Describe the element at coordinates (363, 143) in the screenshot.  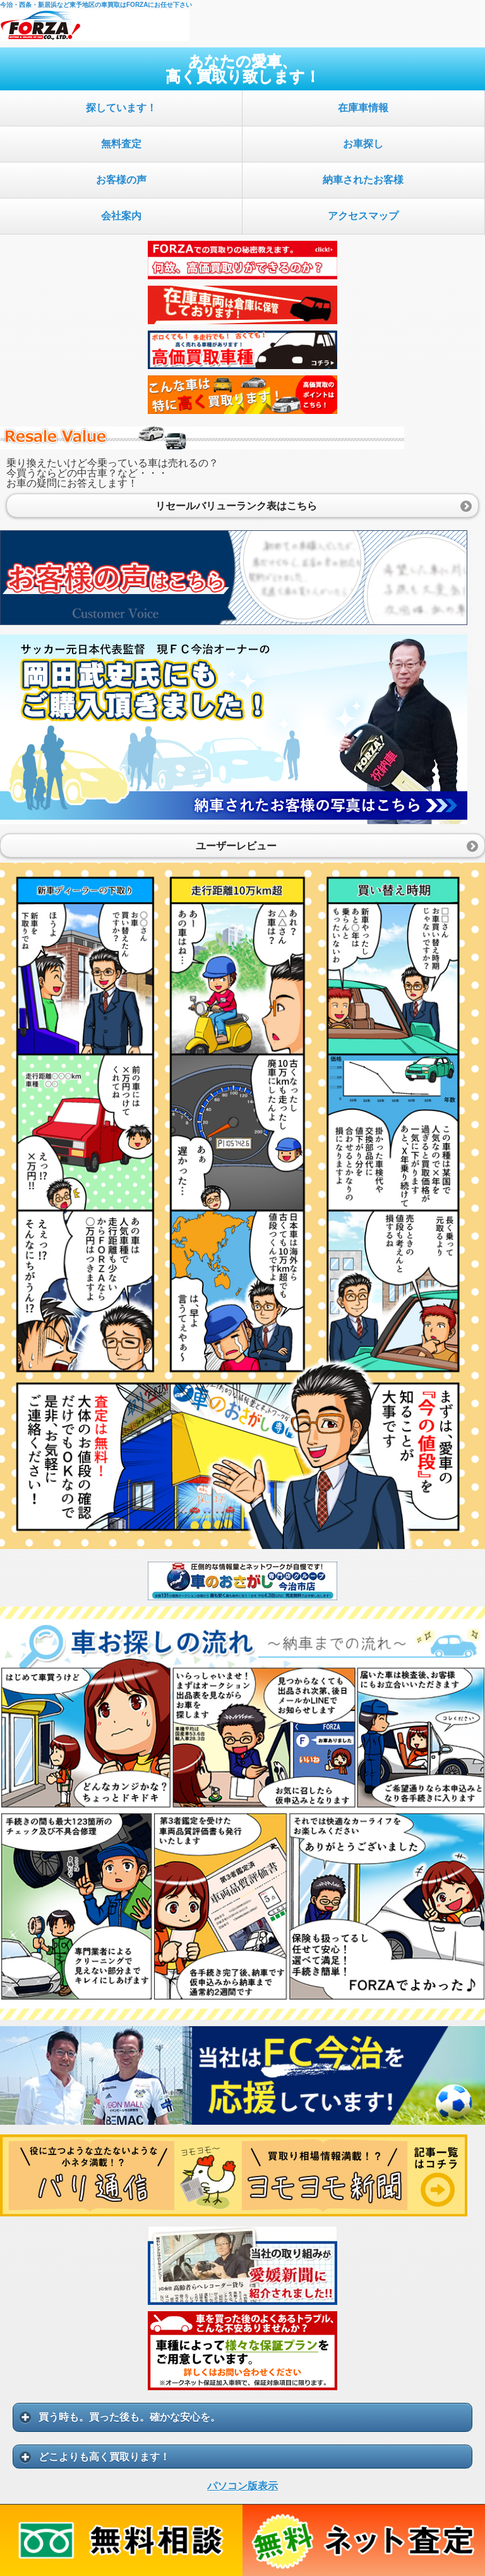
I see `お車探し` at that location.